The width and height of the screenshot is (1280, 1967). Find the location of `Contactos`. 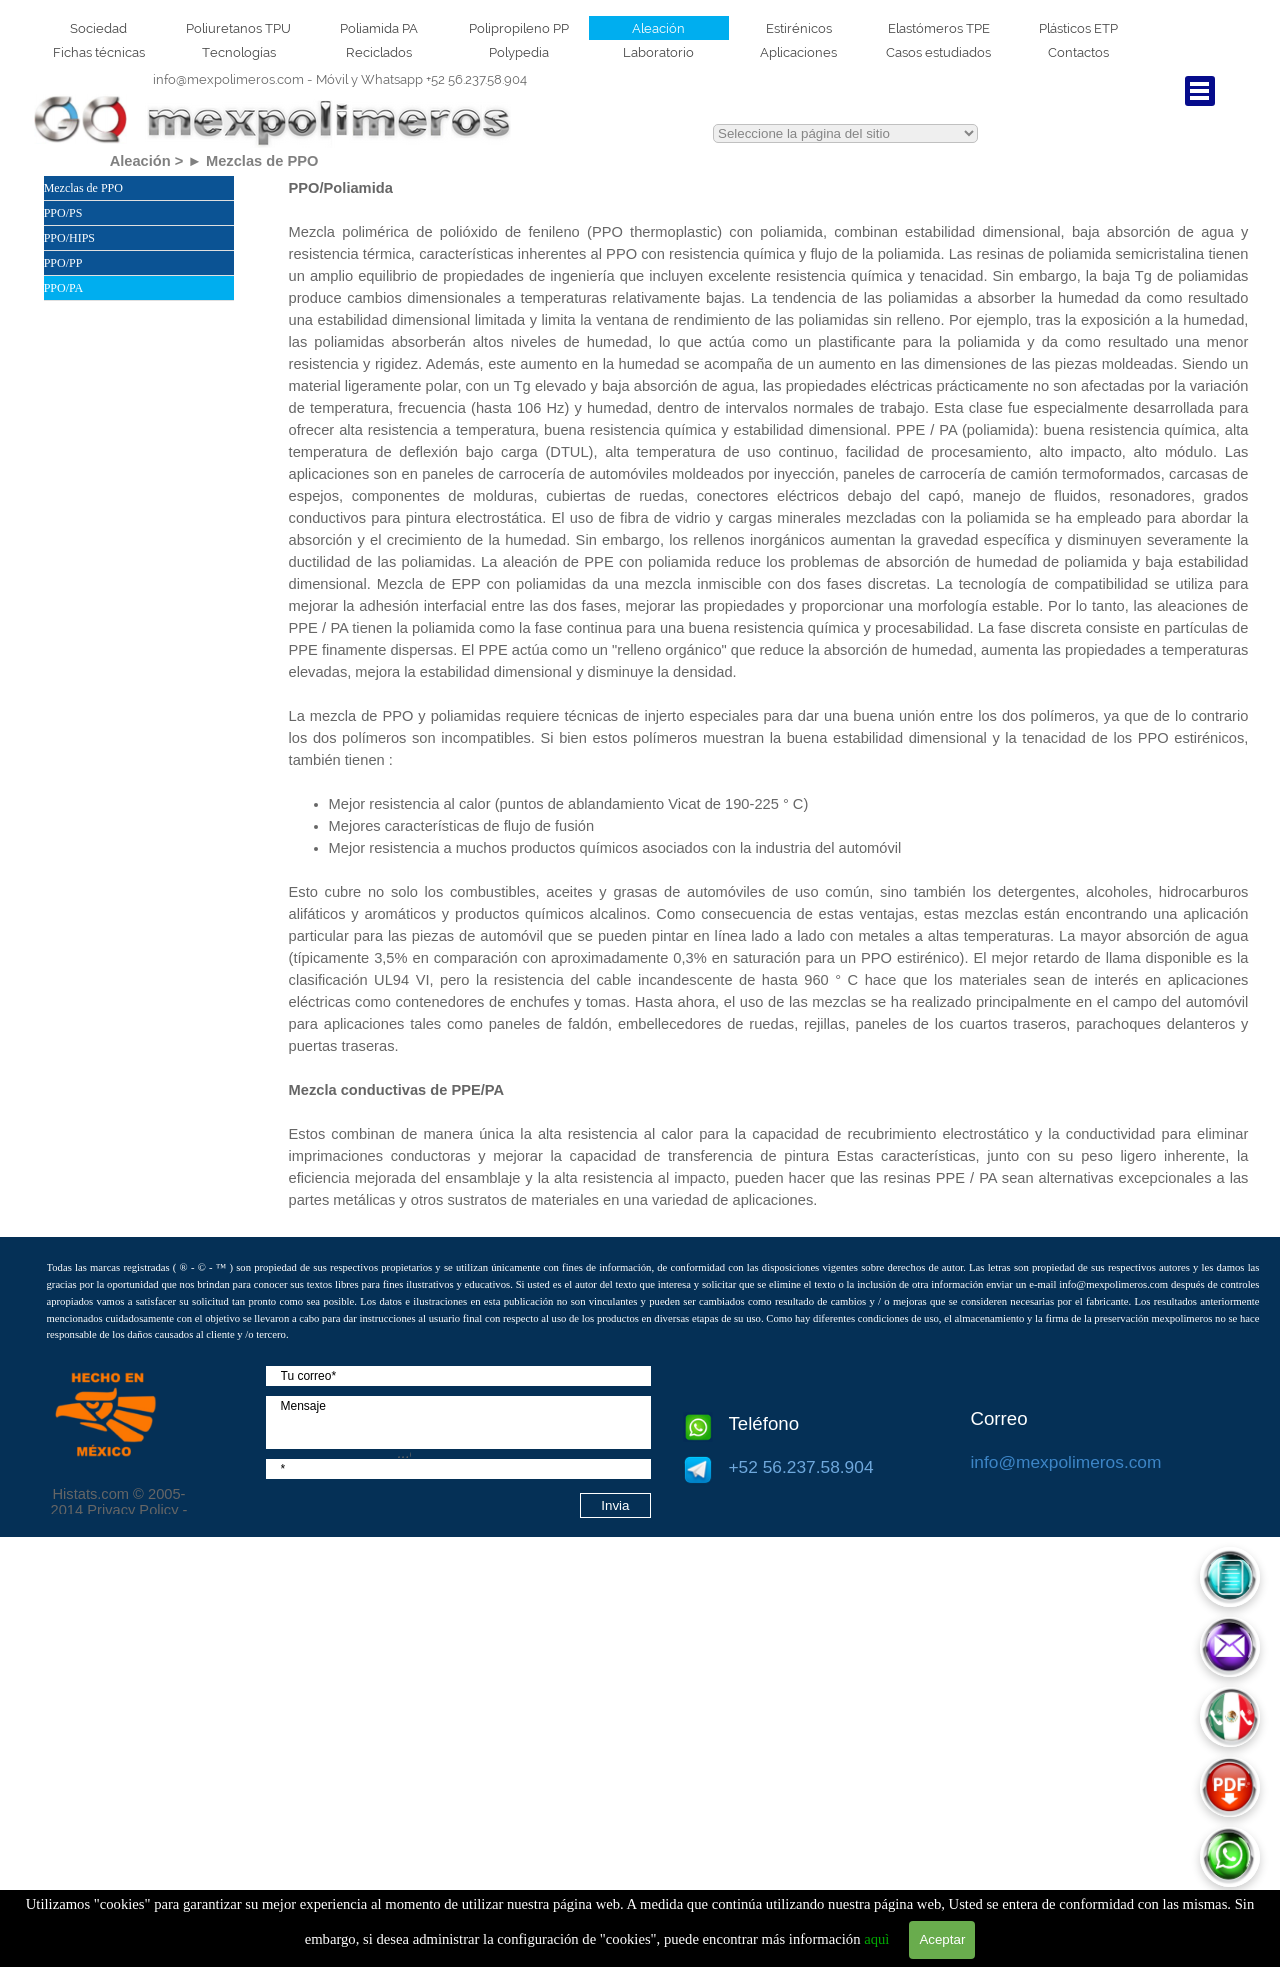

Contactos is located at coordinates (1078, 52).